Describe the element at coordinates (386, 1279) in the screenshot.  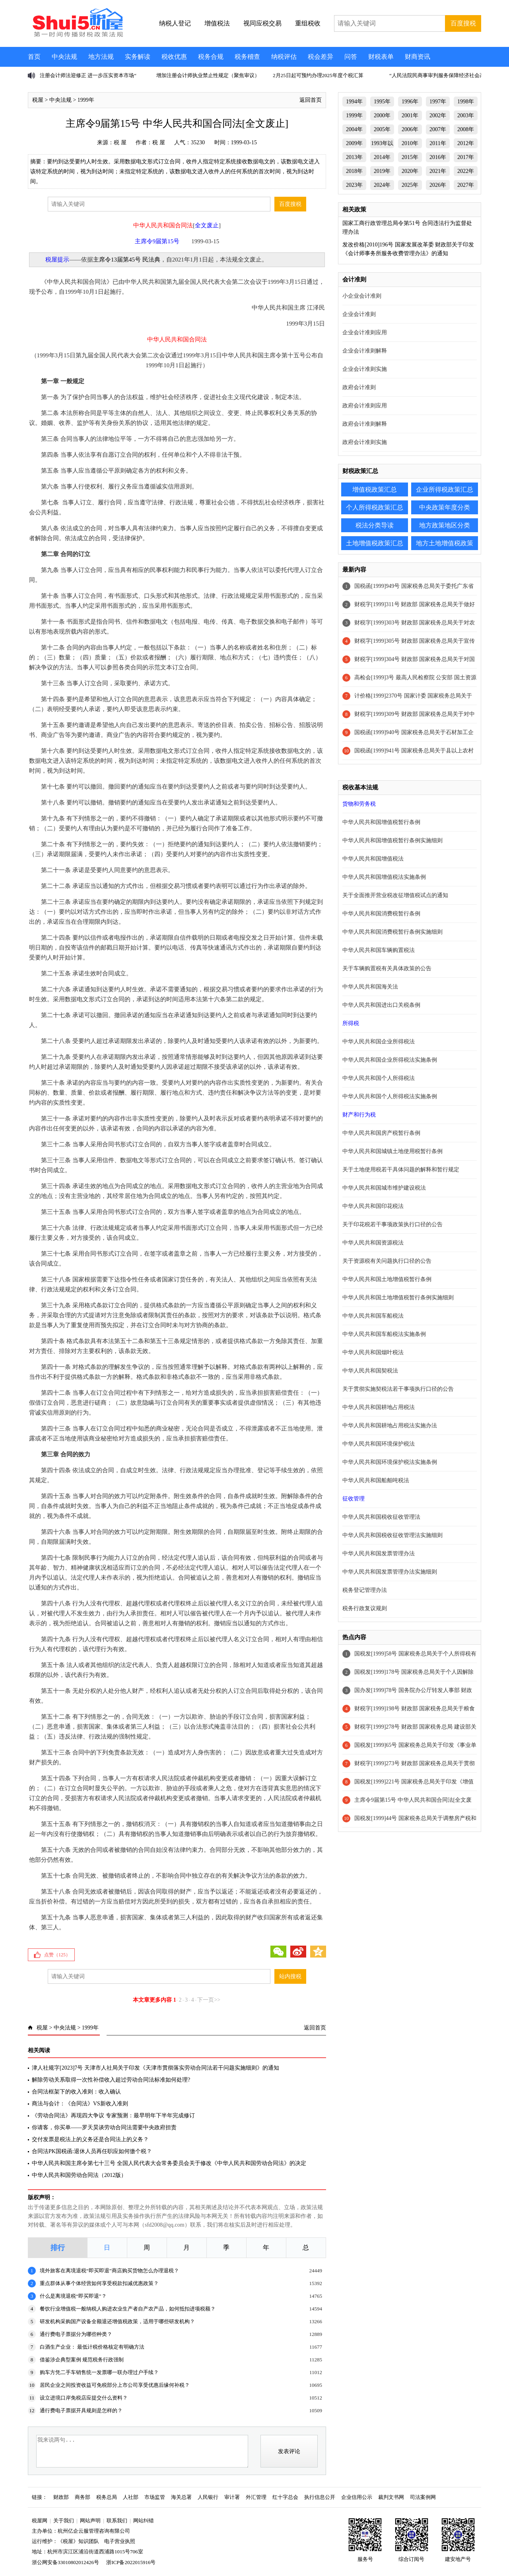
I see `中华人民共和国土地增值税暂行条例` at that location.